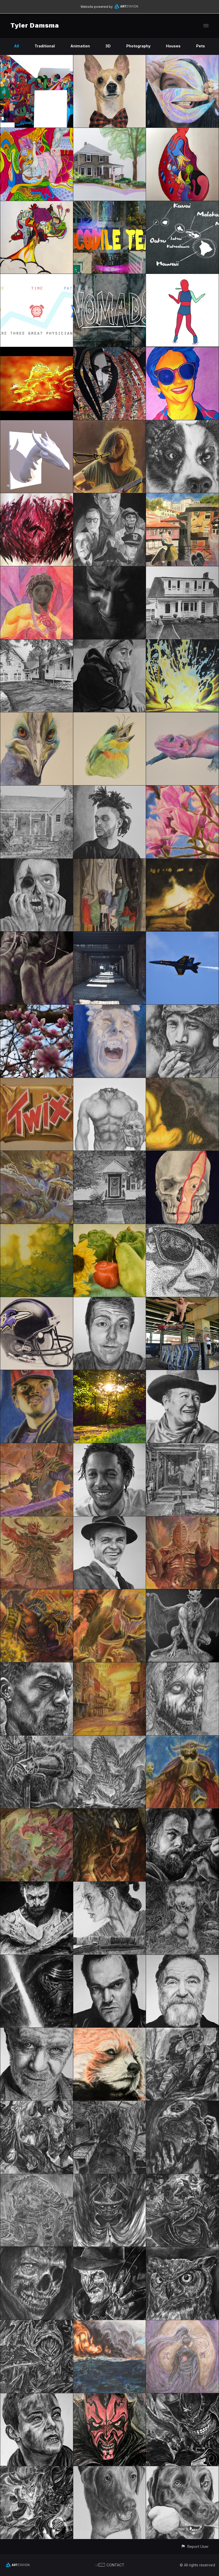  I want to click on Animation, so click(80, 46).